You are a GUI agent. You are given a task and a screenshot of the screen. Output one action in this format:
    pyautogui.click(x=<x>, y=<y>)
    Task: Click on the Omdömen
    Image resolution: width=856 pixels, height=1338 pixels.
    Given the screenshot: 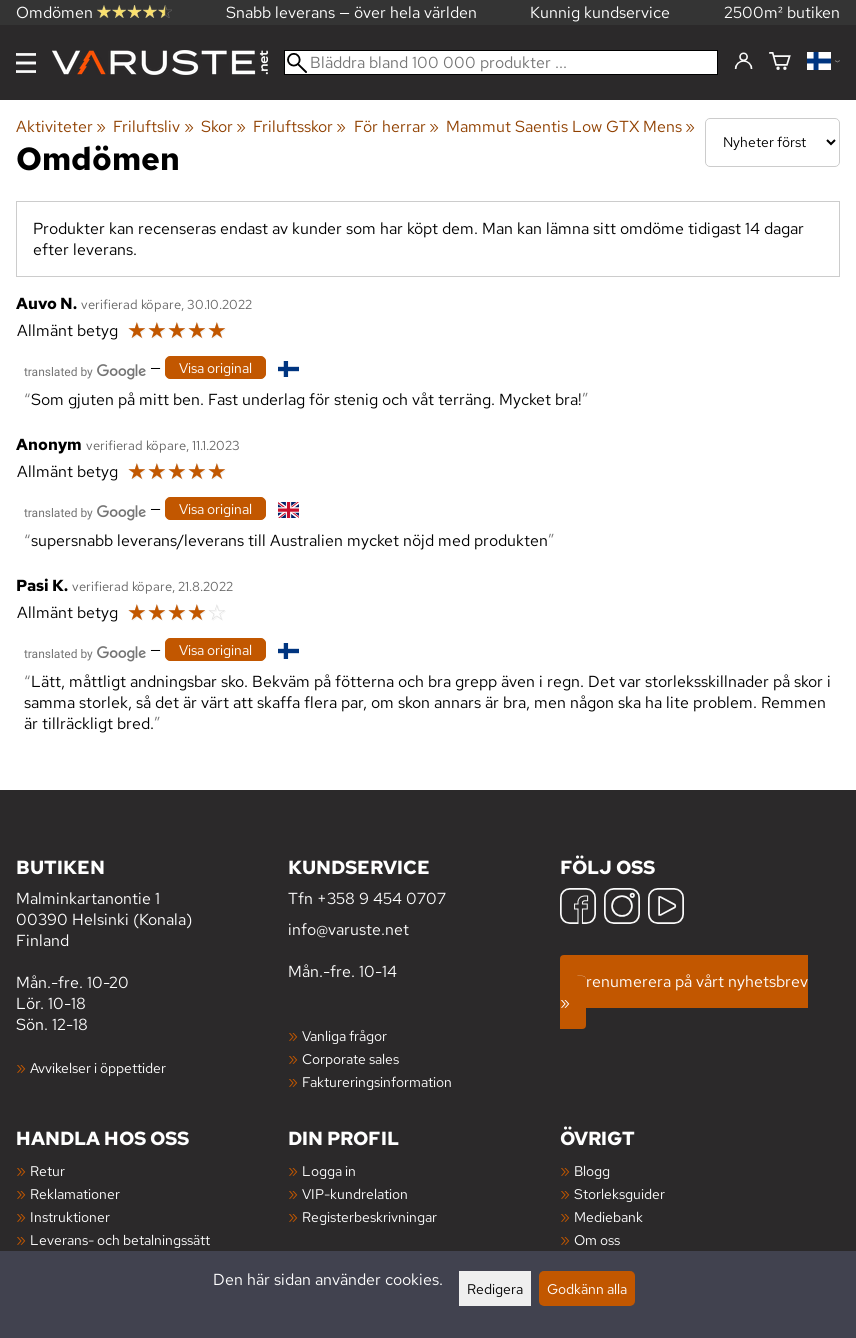 What is the action you would take?
    pyautogui.click(x=94, y=12)
    